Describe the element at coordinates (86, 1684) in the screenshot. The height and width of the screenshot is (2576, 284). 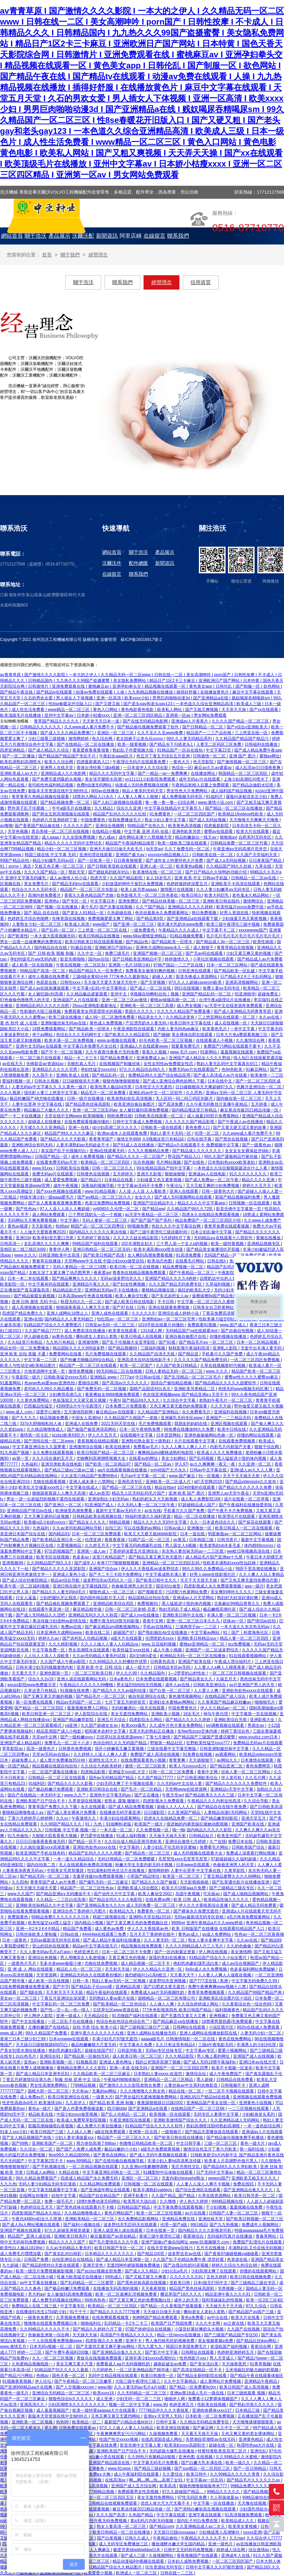
I see `午夜精品久久久久久久99樱桃` at that location.